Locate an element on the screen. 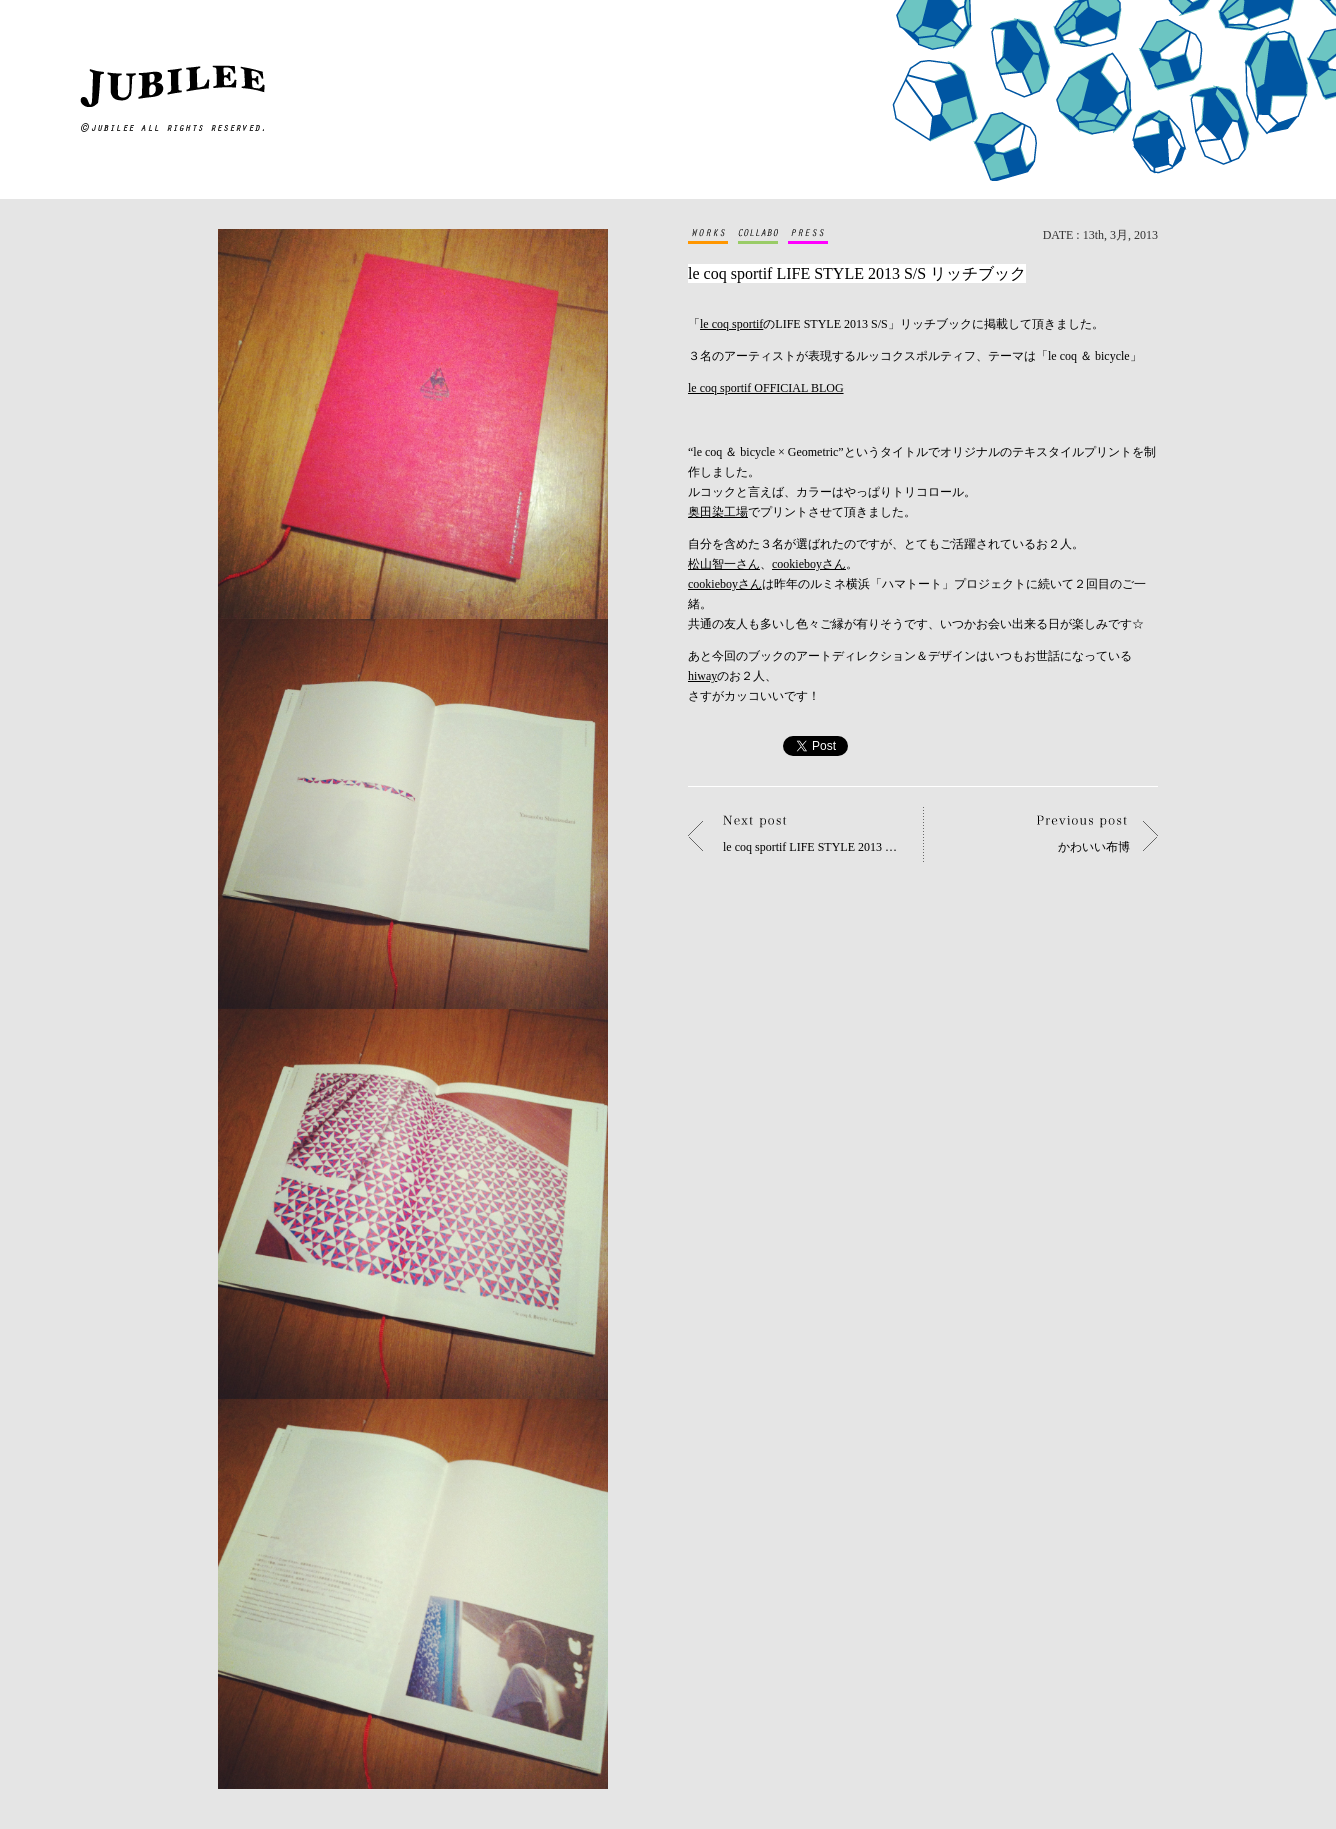 Image resolution: width=1336 pixels, height=1829 pixels. 奥田染工場 is located at coordinates (718, 512).